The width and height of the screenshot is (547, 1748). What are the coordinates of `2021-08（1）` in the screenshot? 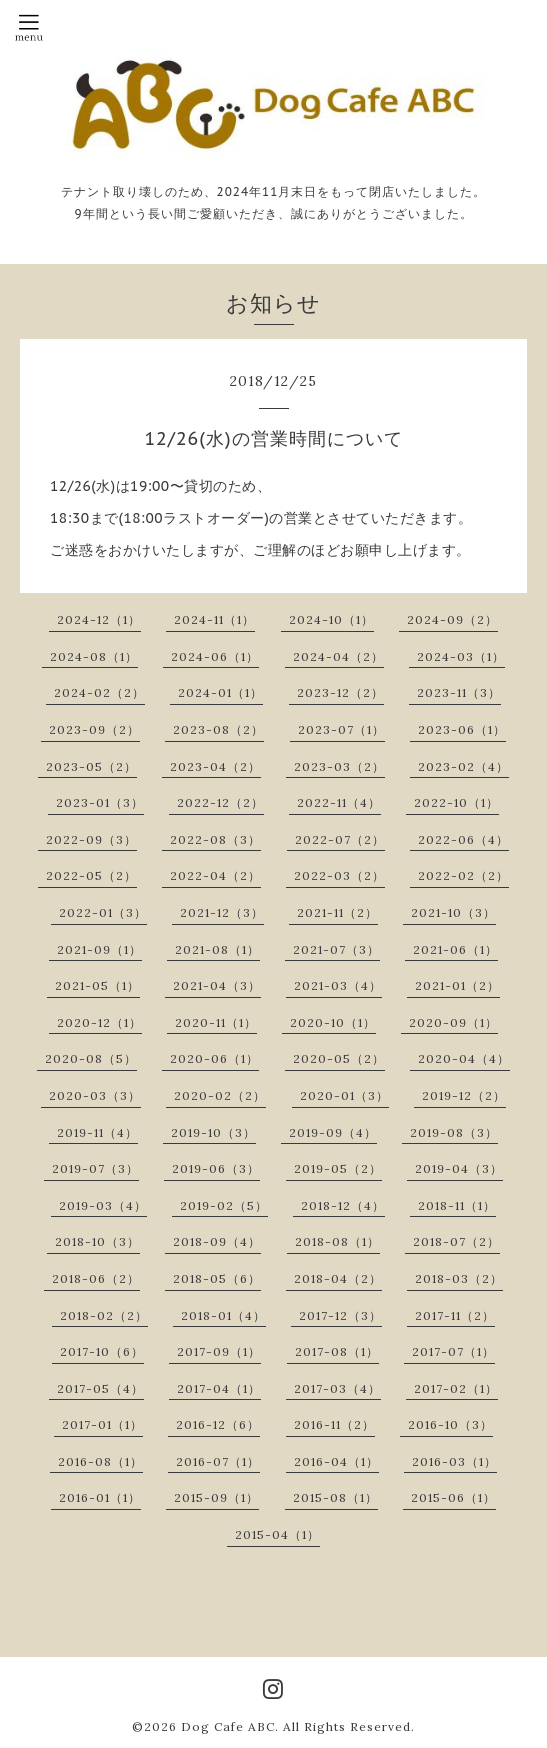 It's located at (217, 949).